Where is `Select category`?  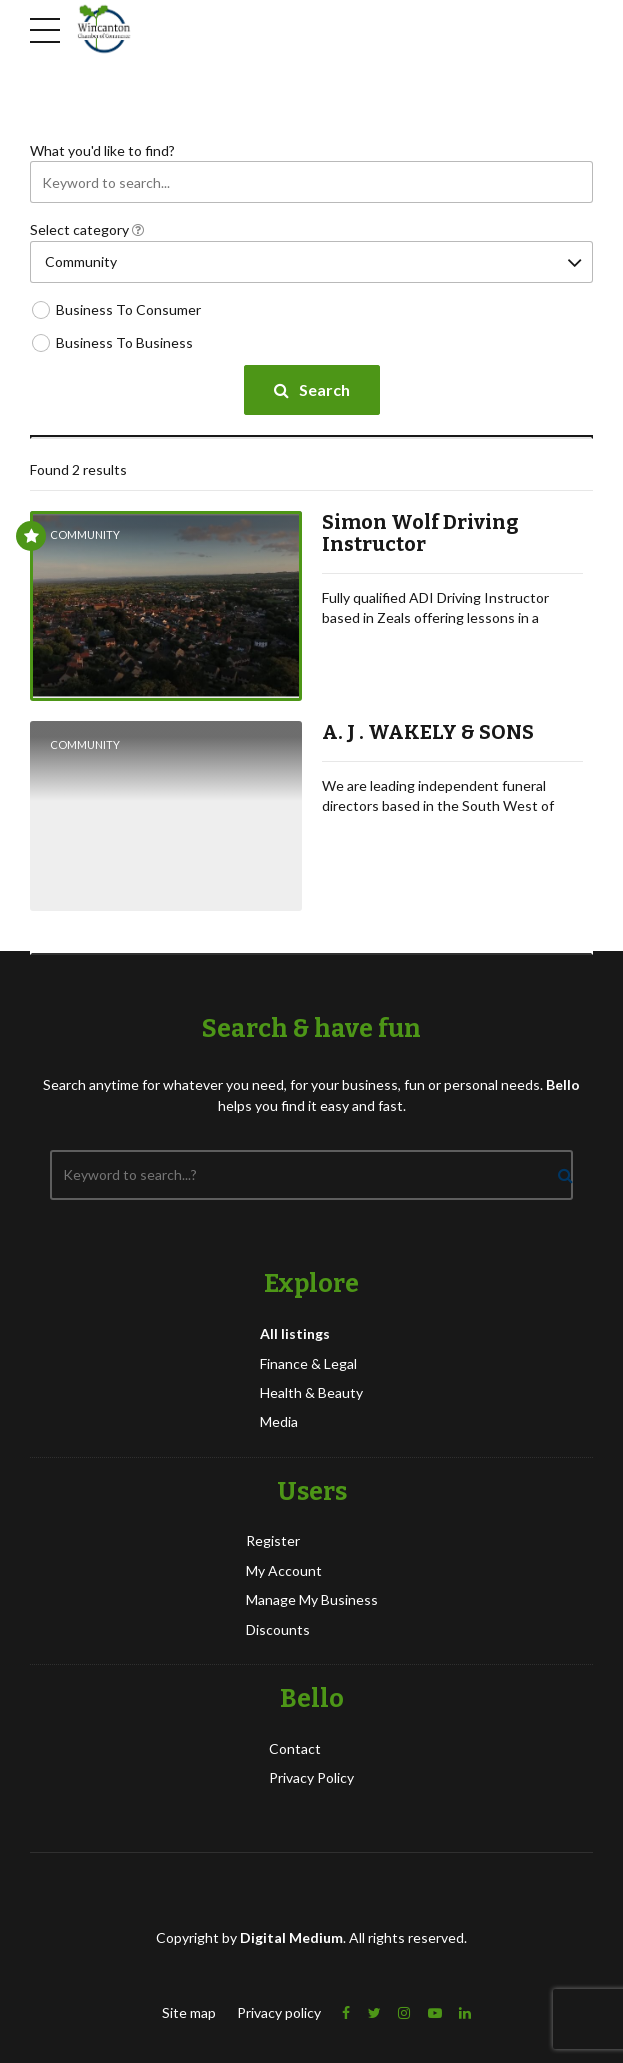 Select category is located at coordinates (87, 229).